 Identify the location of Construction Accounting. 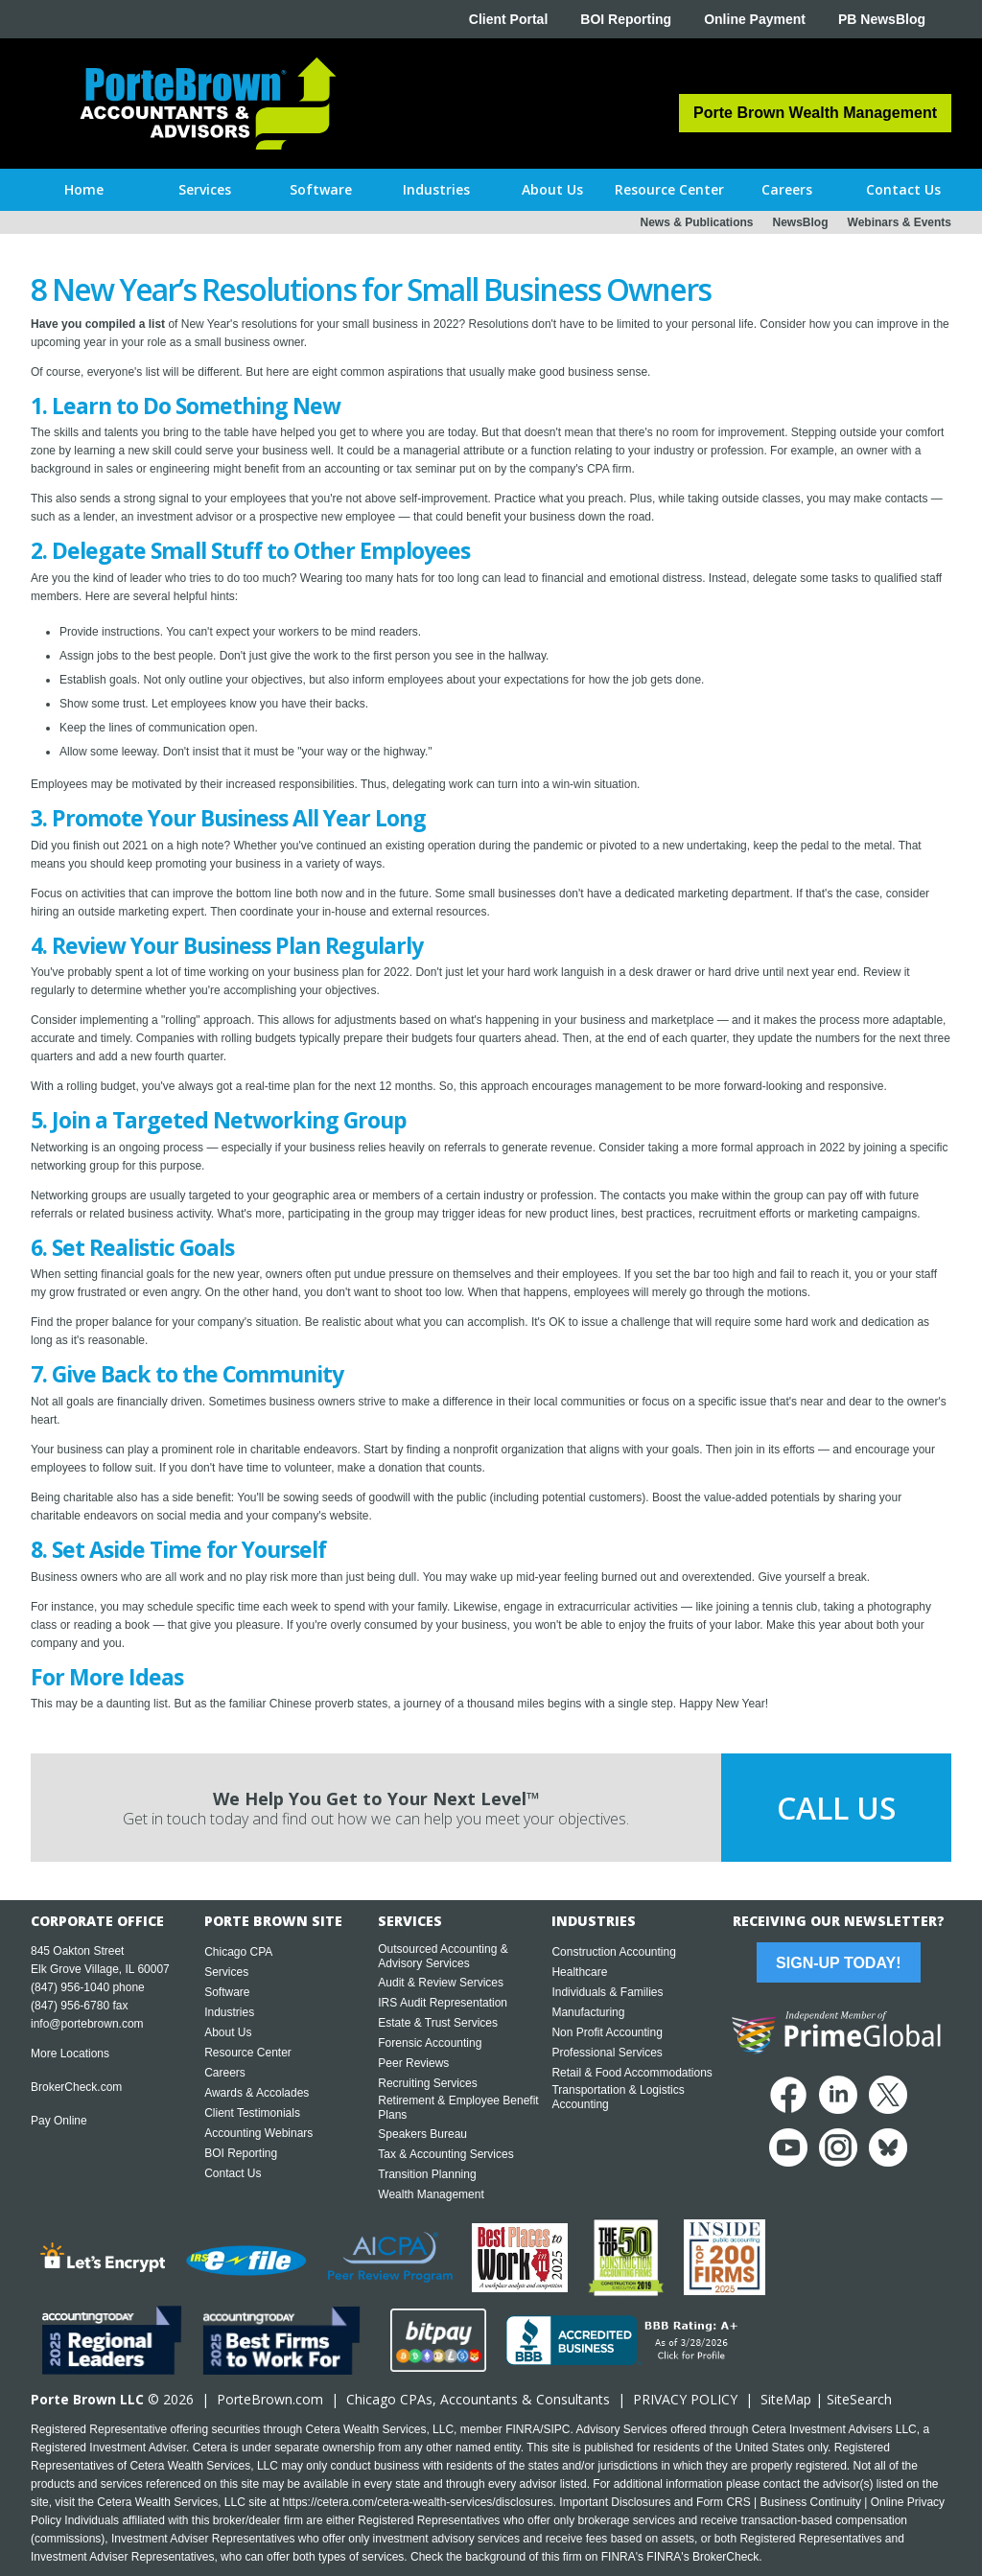
(613, 1952).